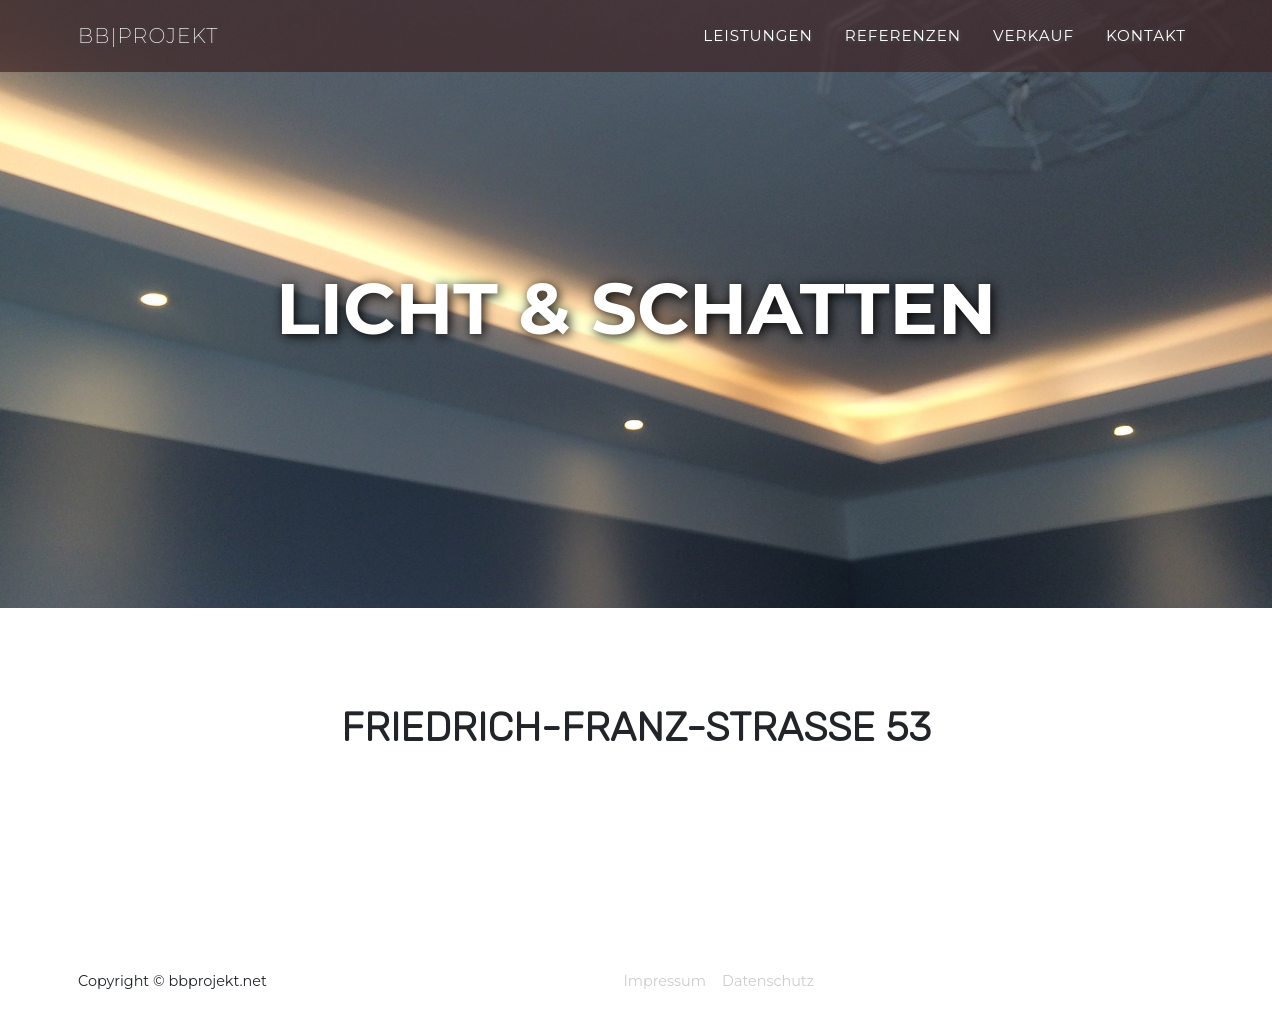 This screenshot has width=1272, height=1017. Describe the element at coordinates (903, 46) in the screenshot. I see `referenzen` at that location.